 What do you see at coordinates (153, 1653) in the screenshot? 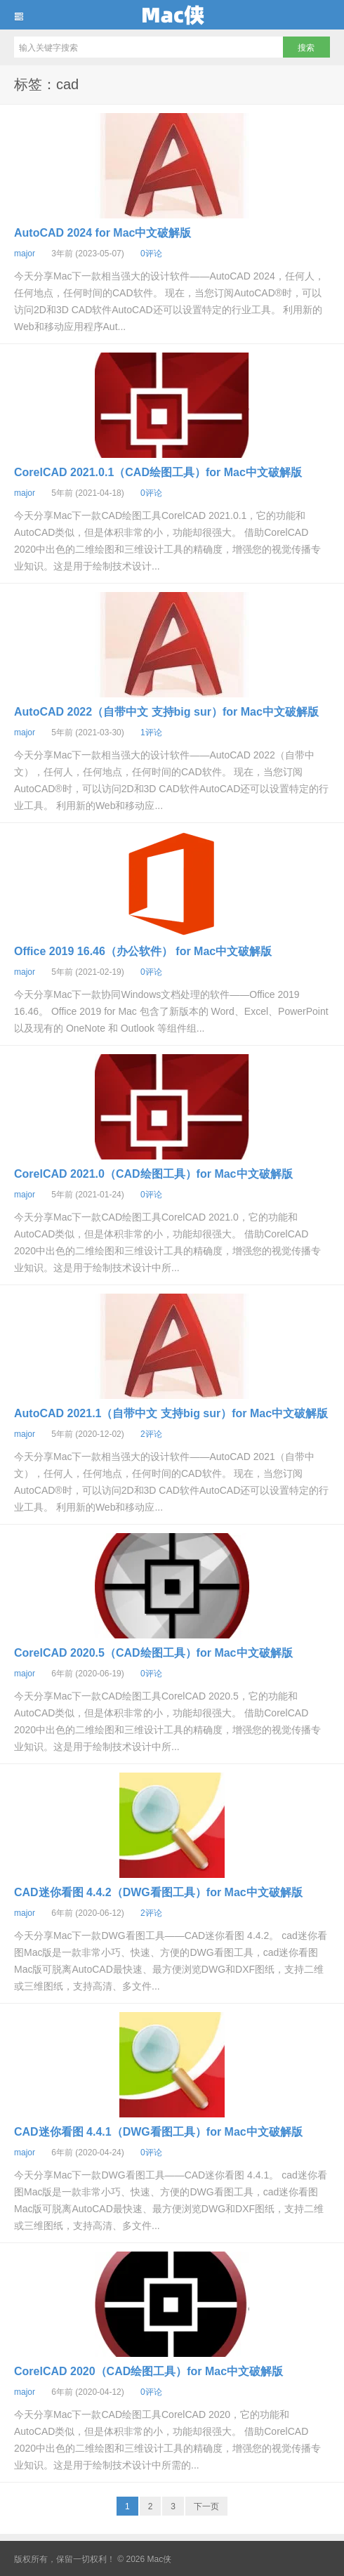
I see `CorelCAD 2020.5（CAD绘图工具）for Mac中文破解版` at bounding box center [153, 1653].